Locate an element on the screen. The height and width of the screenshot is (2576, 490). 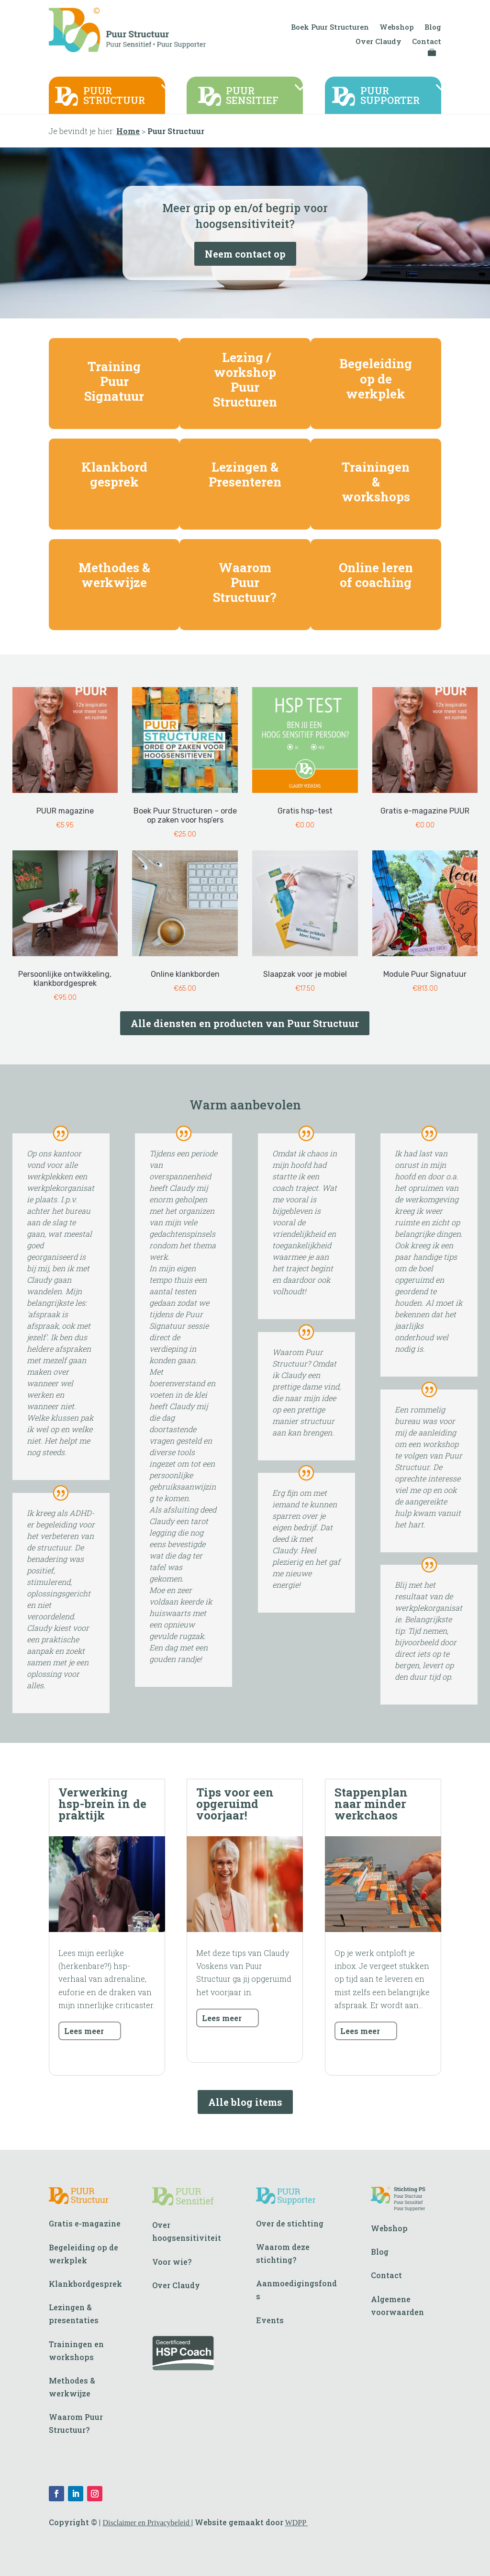
Tips voor een opgeruimd voorjaar! is located at coordinates (235, 1804).